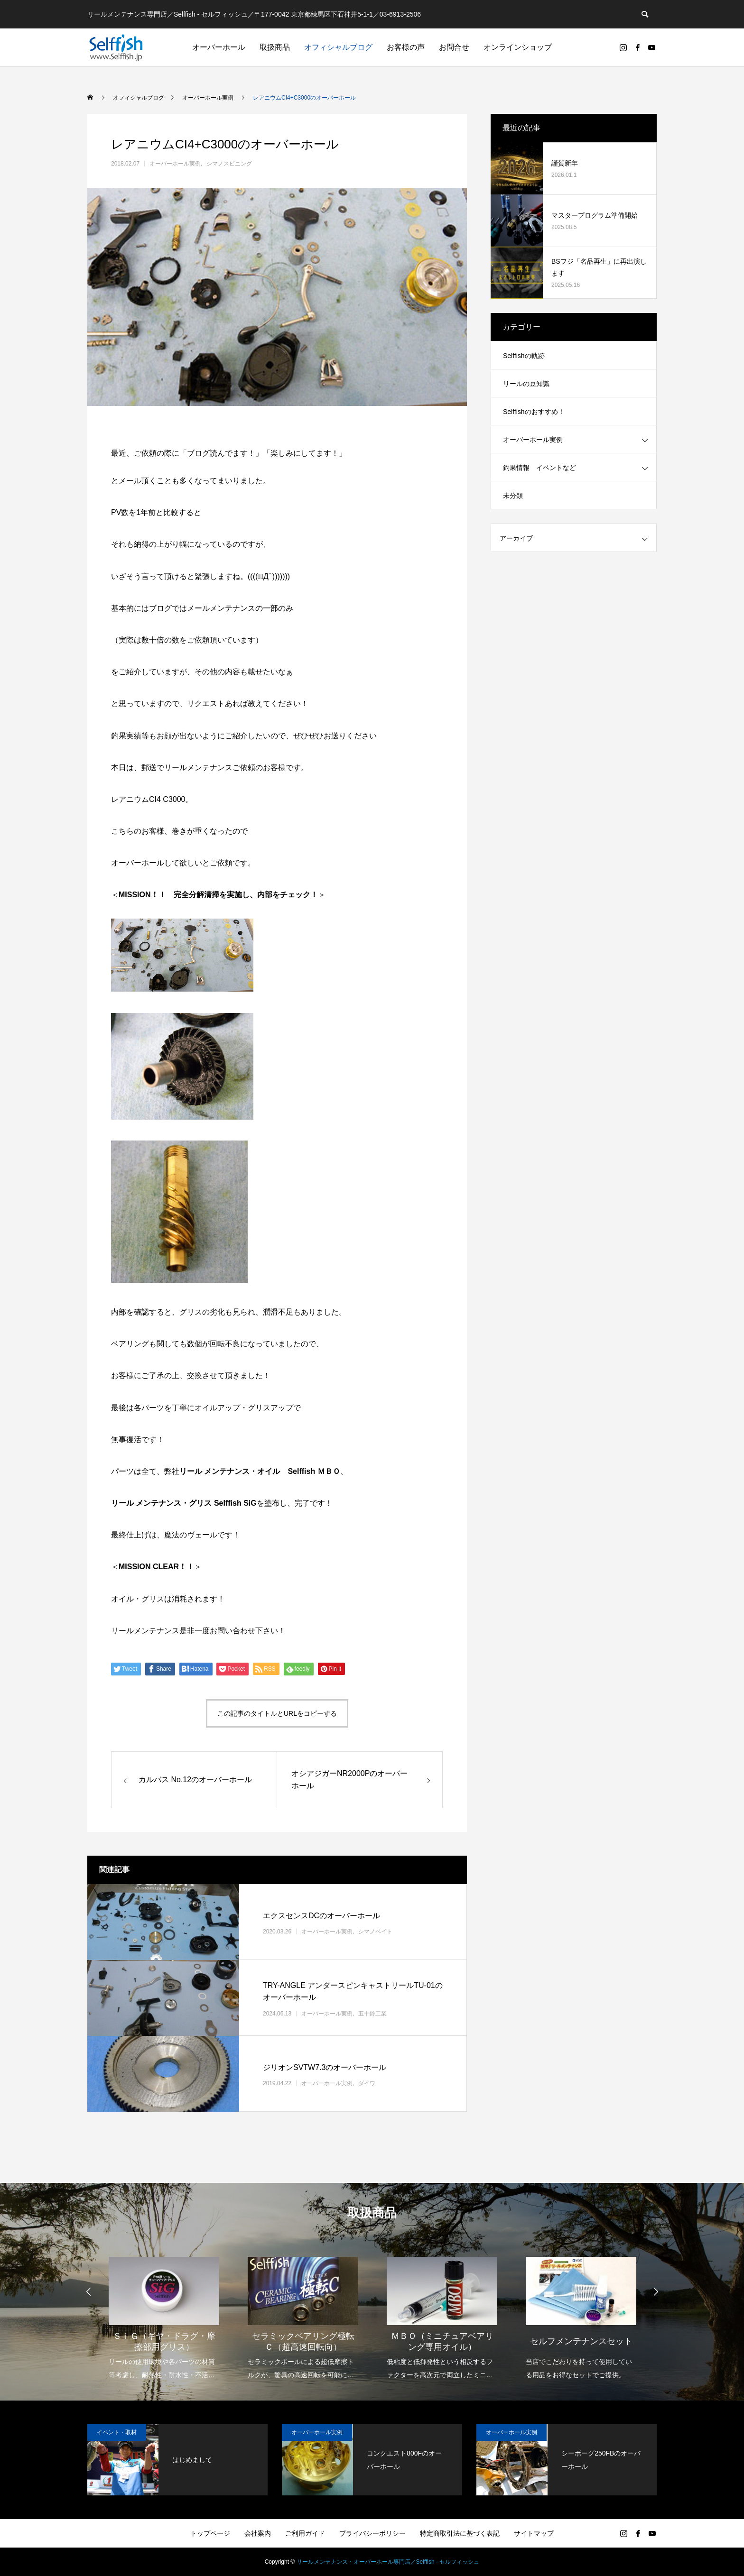 The image size is (744, 2576). I want to click on サイトマップ, so click(534, 2533).